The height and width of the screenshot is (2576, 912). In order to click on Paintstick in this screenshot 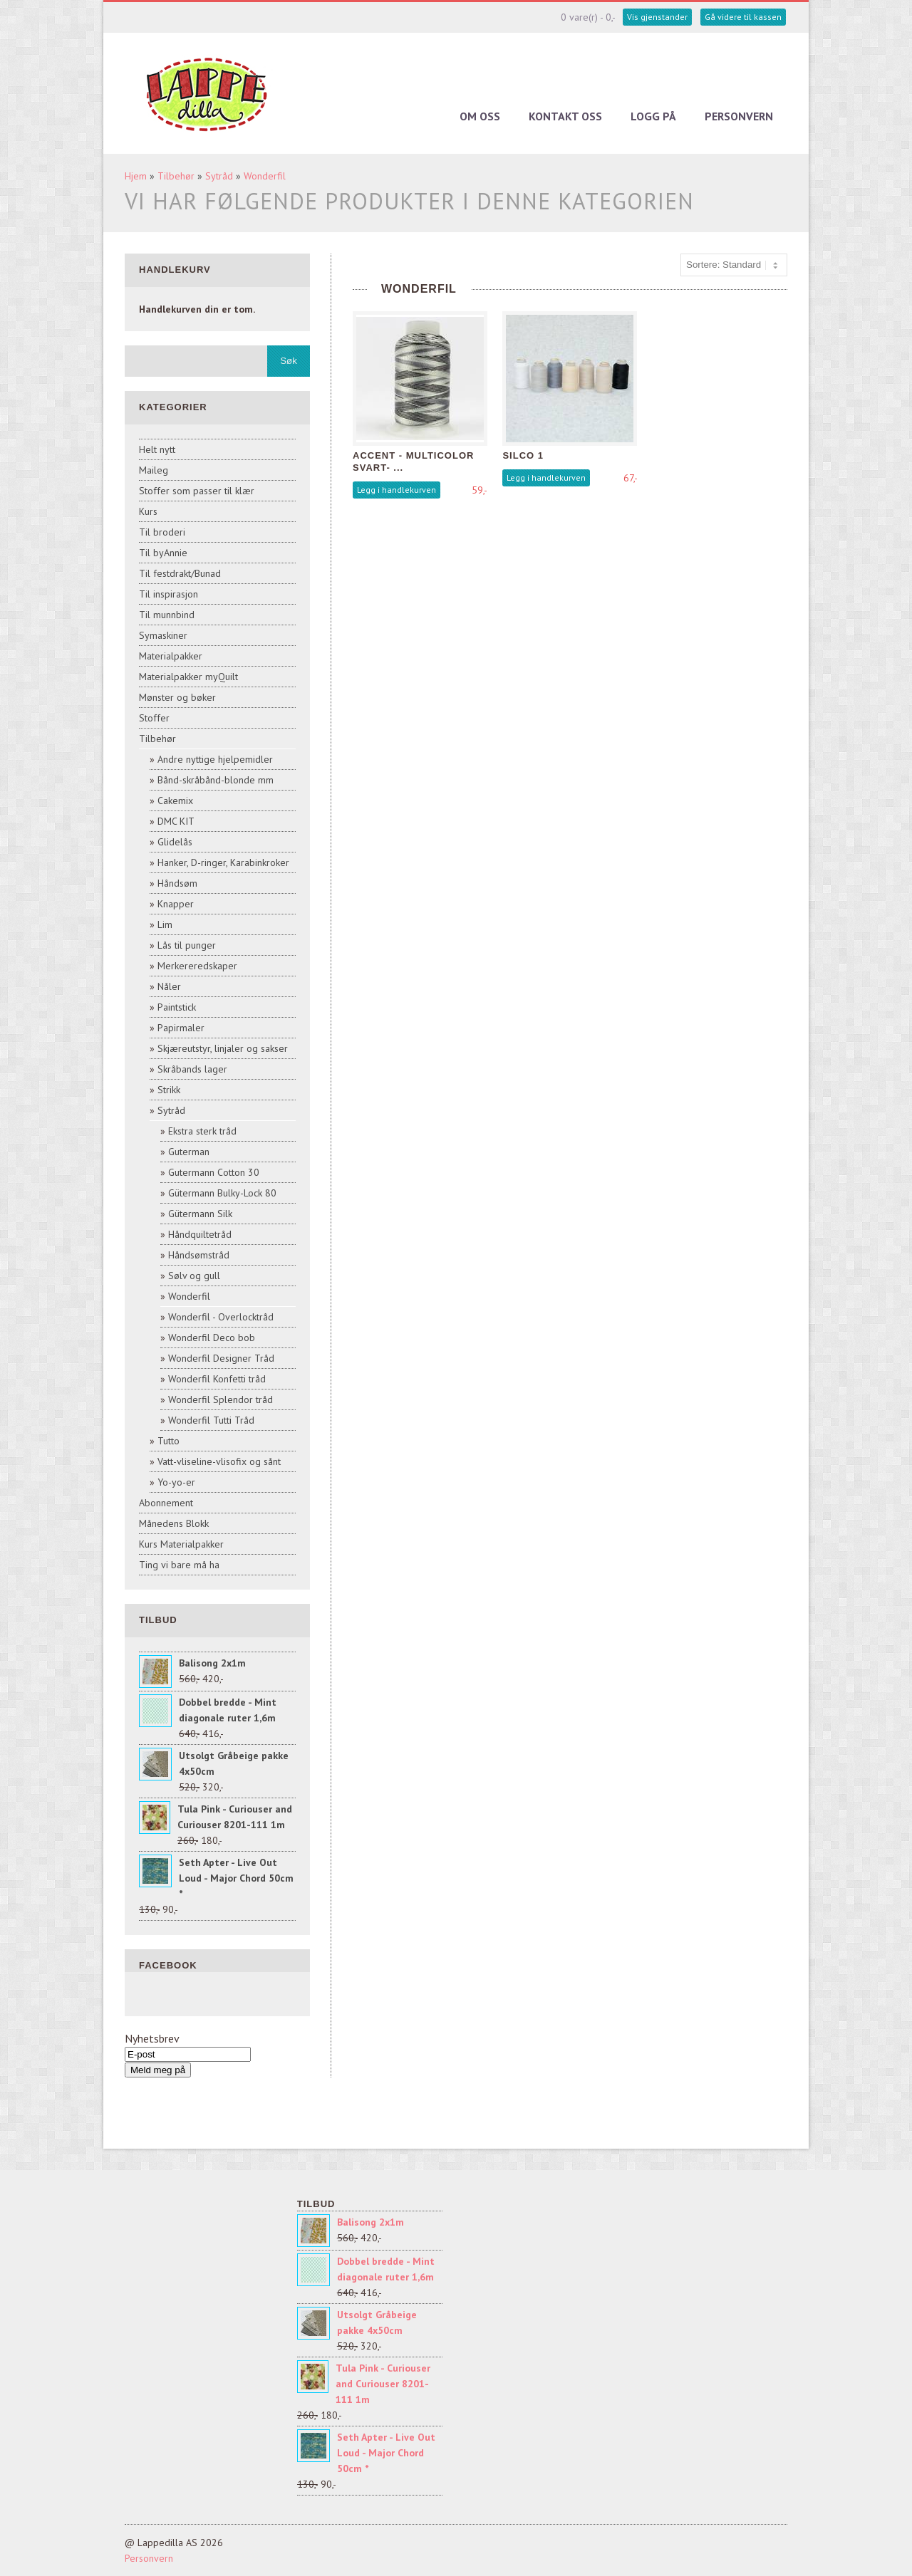, I will do `click(176, 1007)`.